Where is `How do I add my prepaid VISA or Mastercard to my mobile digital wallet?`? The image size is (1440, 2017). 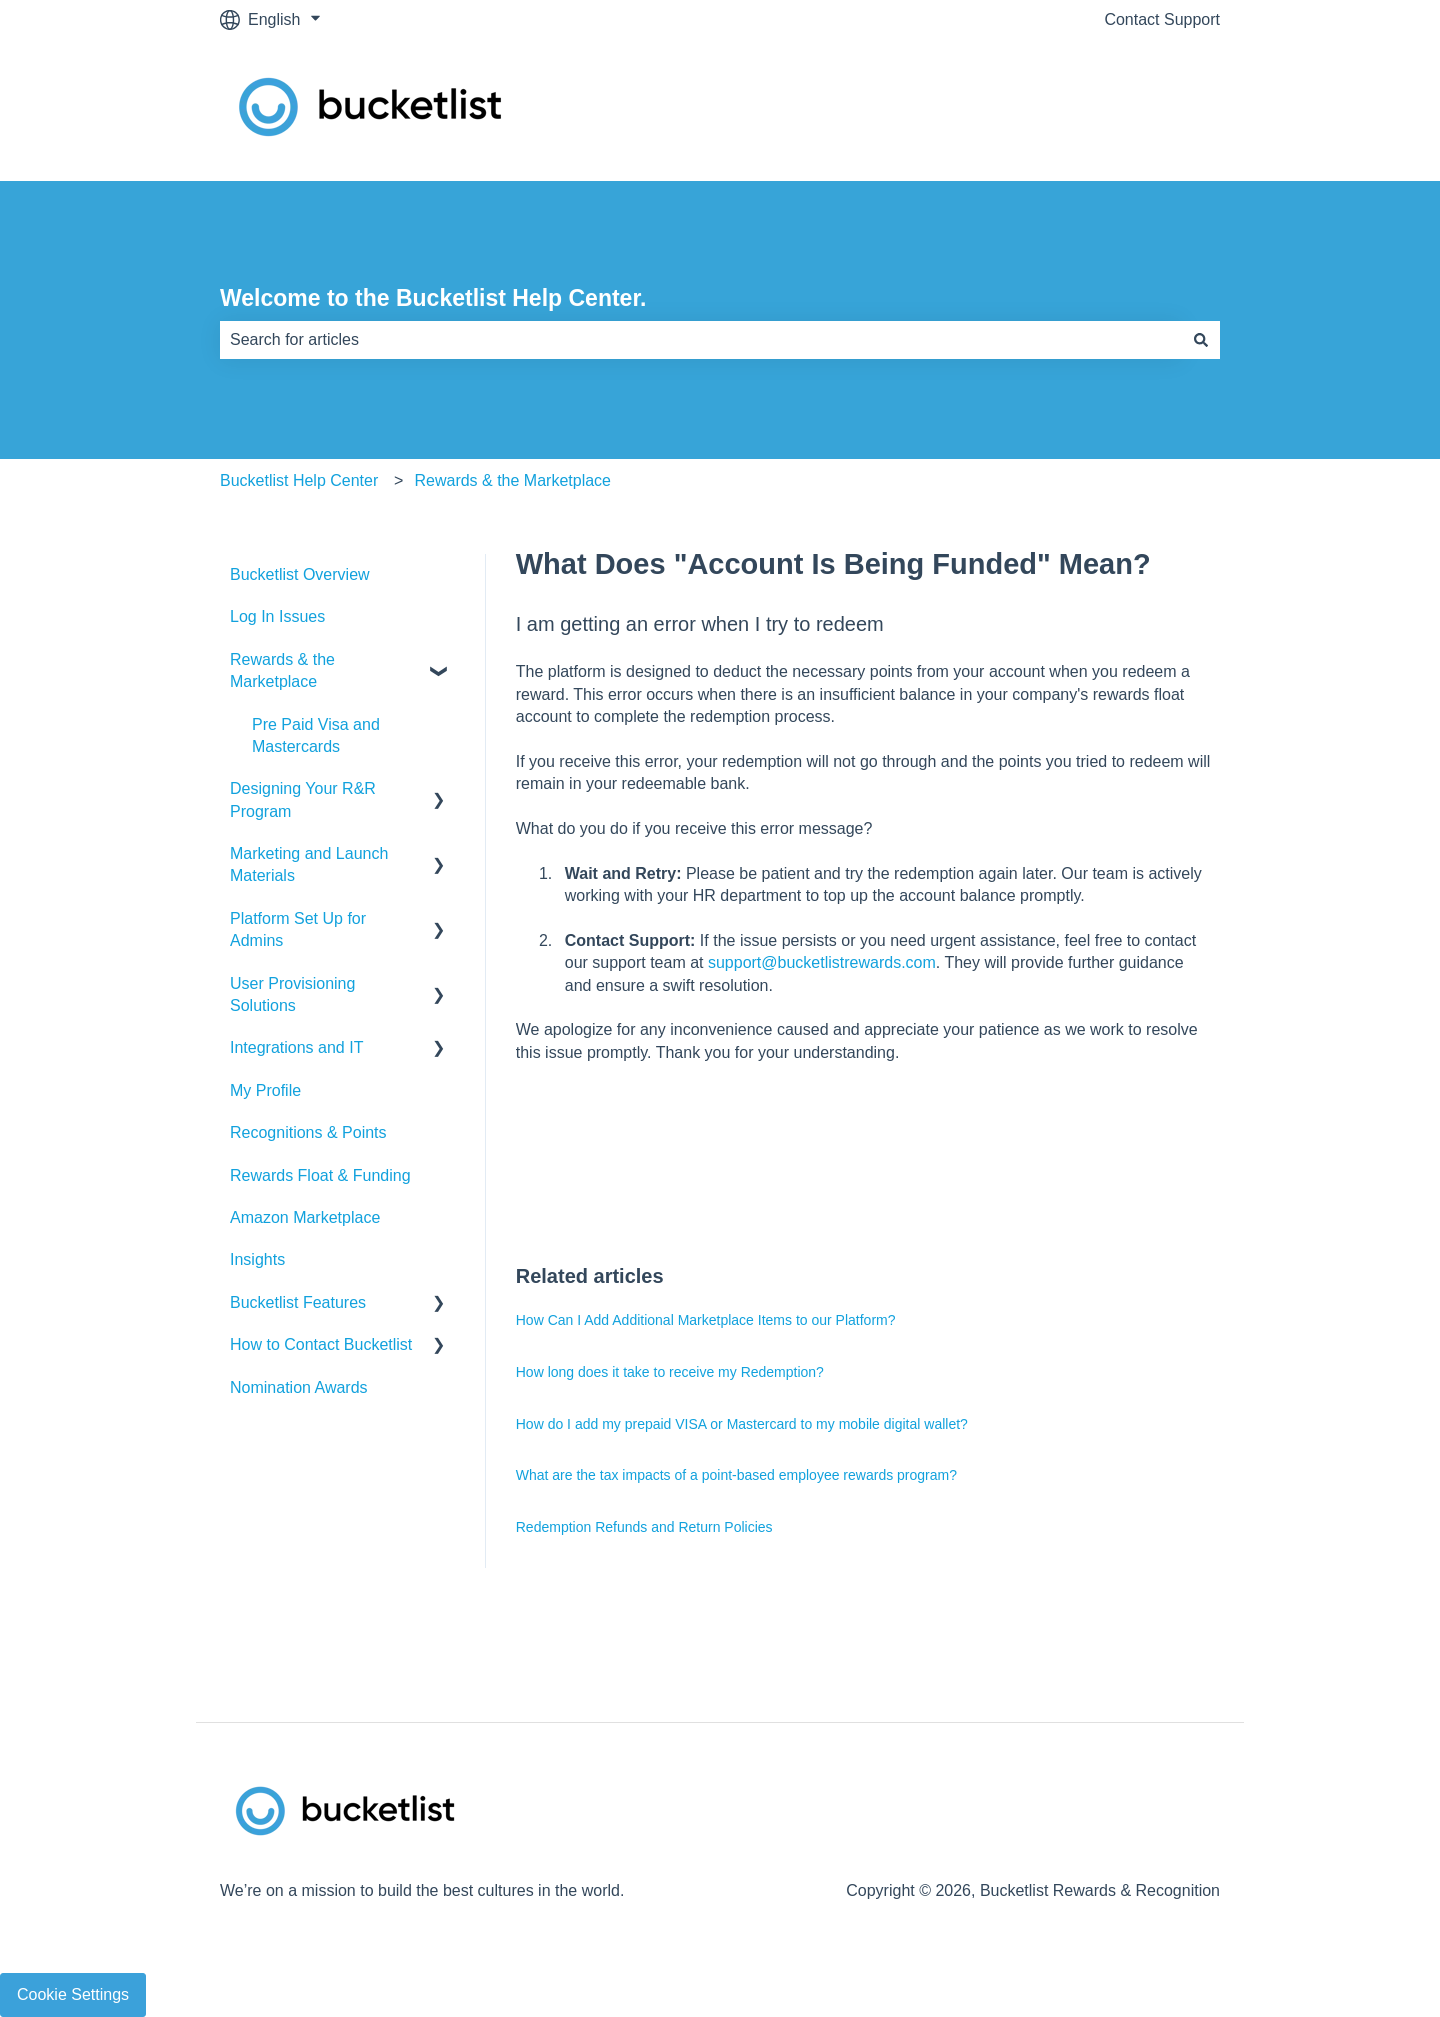
How do I add my prepaid VISA or Mastercard to my mobile digital wallet? is located at coordinates (742, 1424).